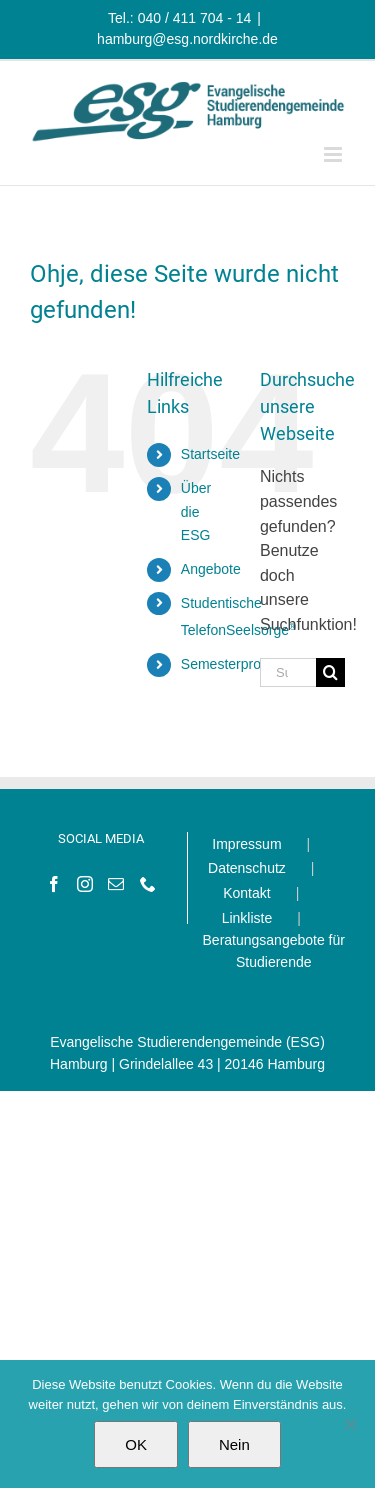  Describe the element at coordinates (210, 454) in the screenshot. I see `Startseite` at that location.